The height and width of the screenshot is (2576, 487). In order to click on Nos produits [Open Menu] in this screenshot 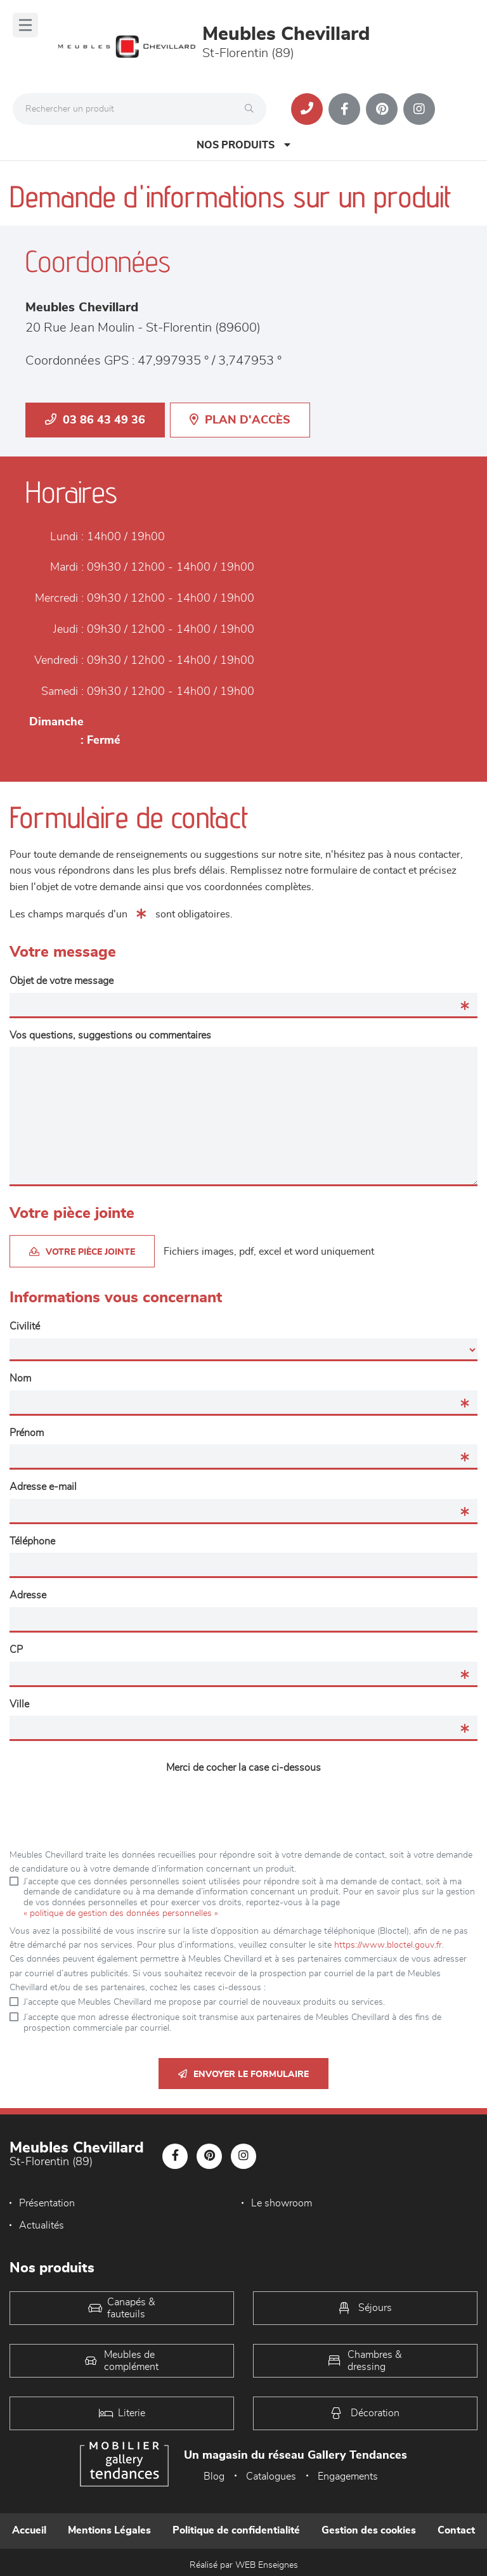, I will do `click(243, 144)`.